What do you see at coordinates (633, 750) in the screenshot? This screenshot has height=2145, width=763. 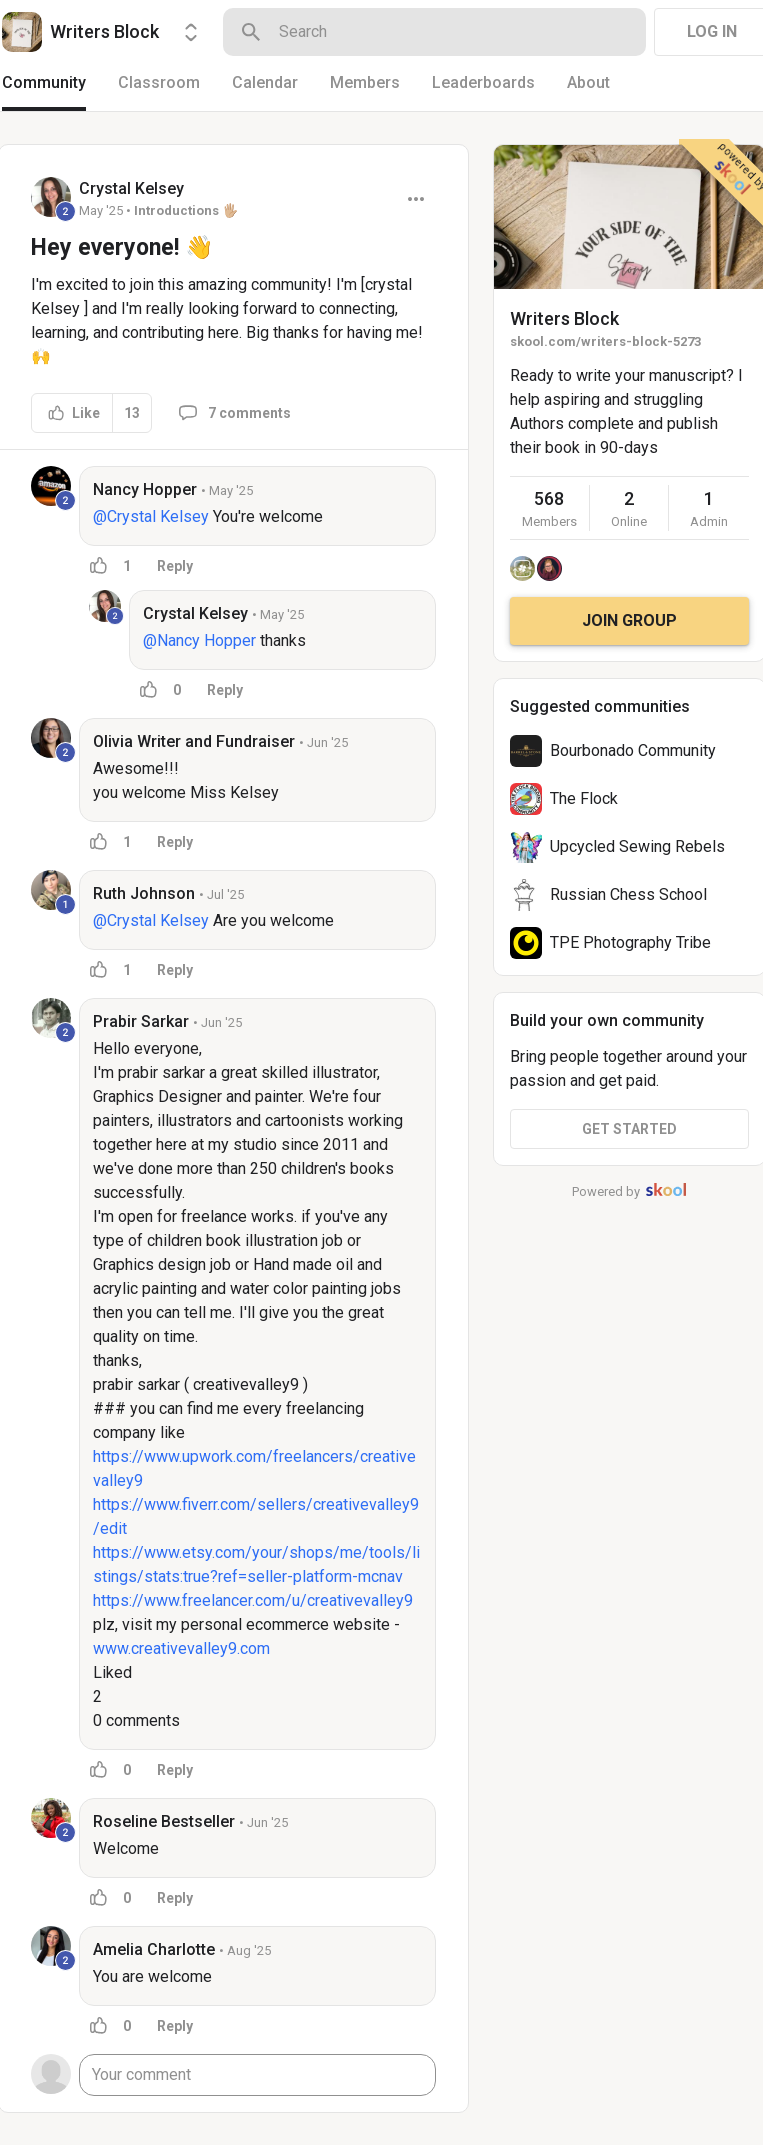 I see `Bourbonado Community` at bounding box center [633, 750].